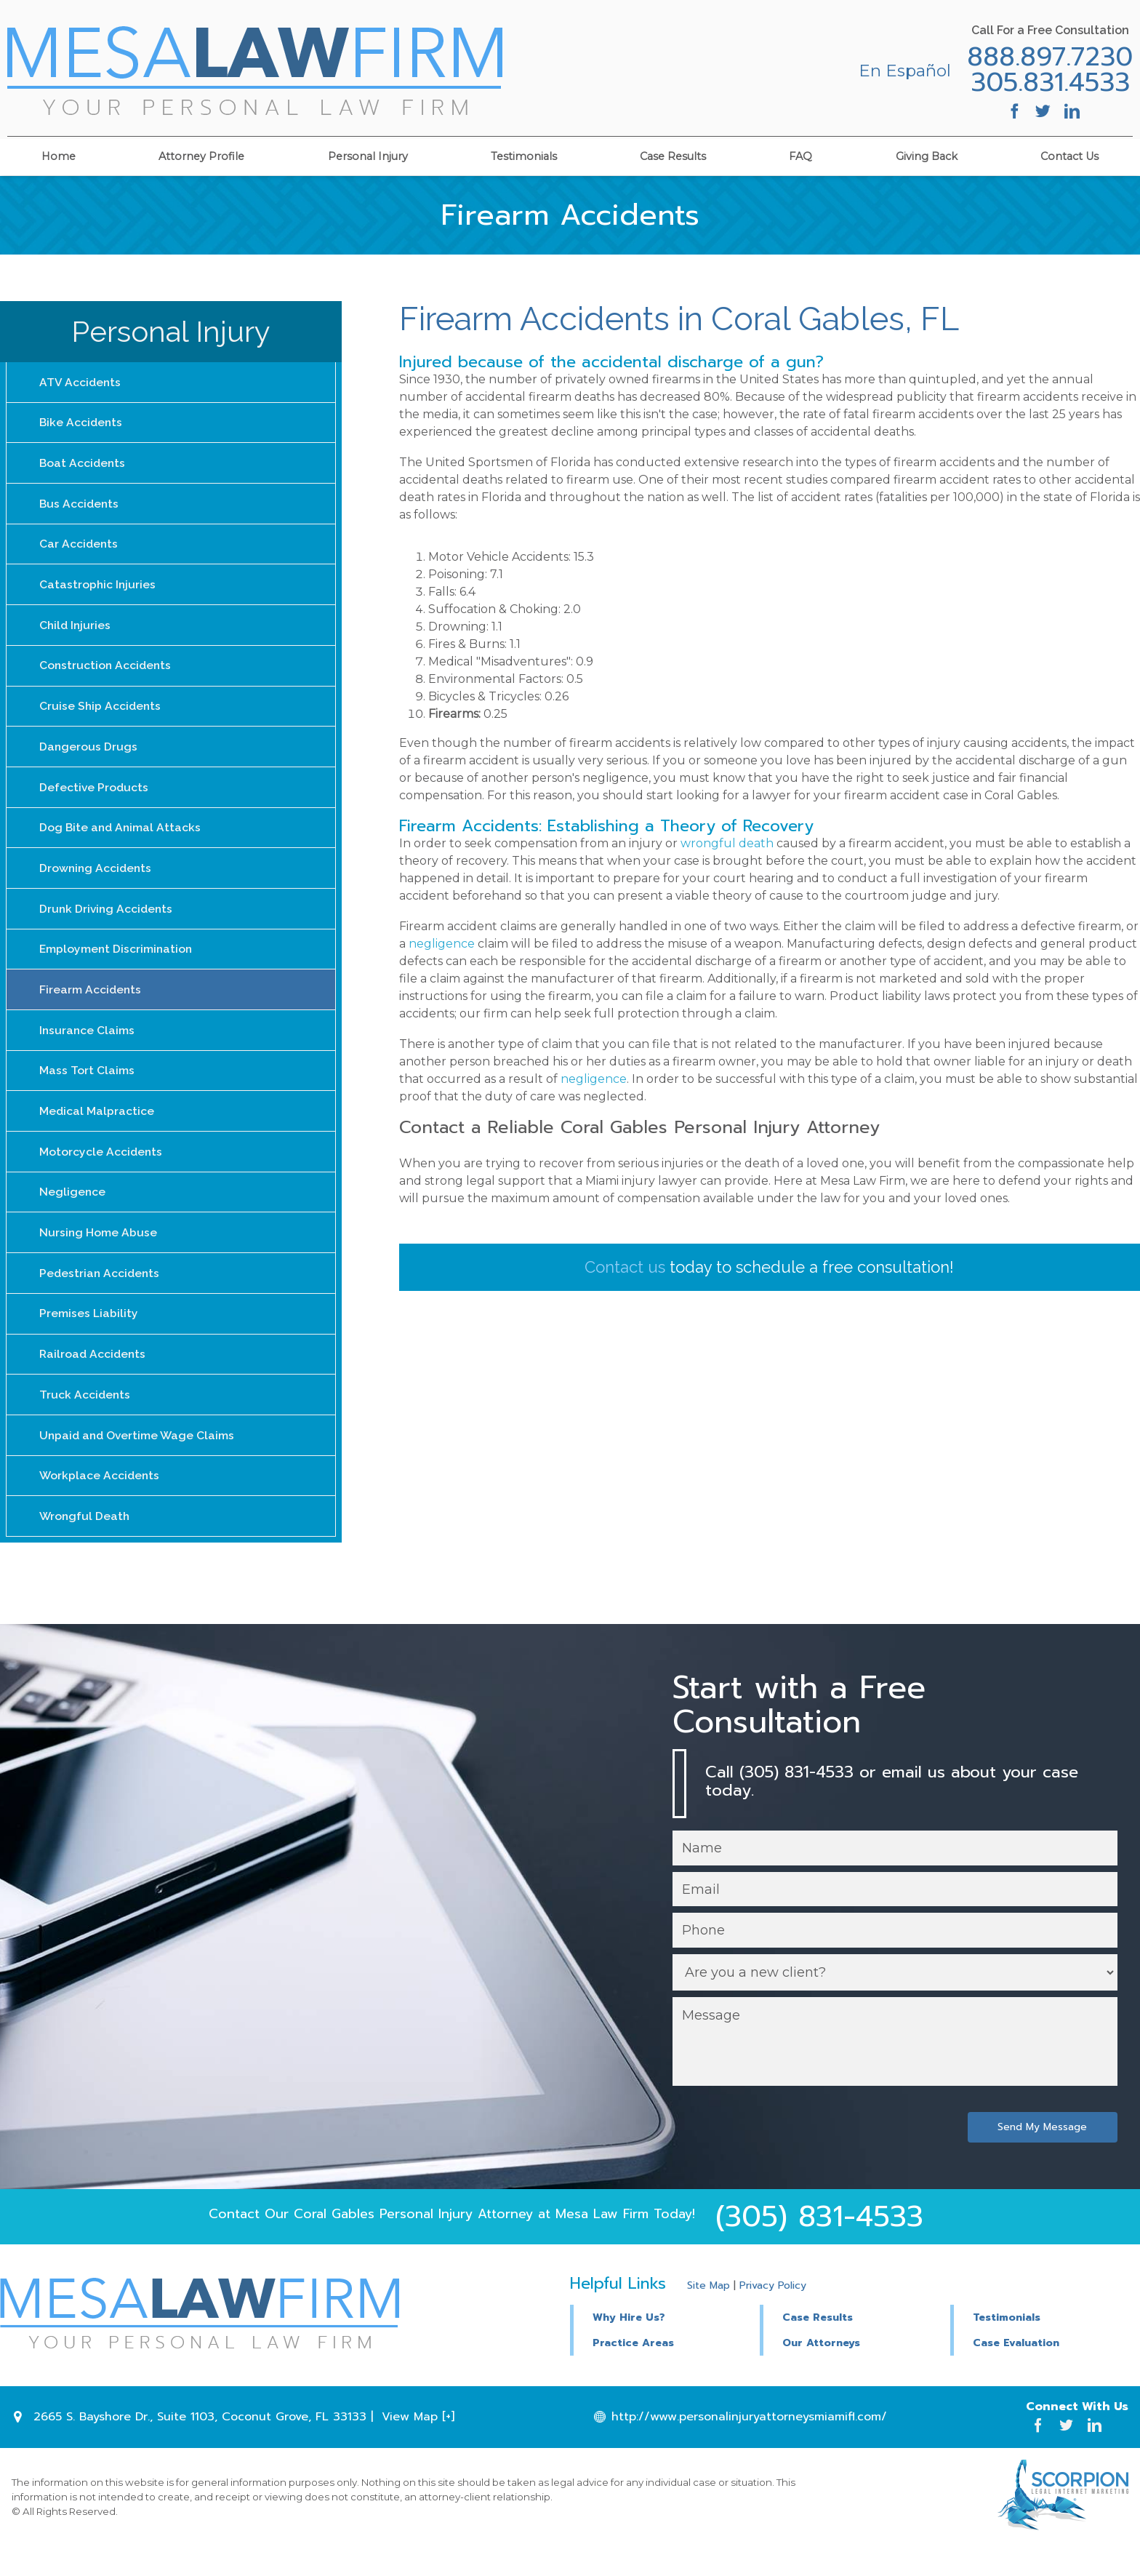 The image size is (1140, 2576). I want to click on Attorney Profile, so click(201, 154).